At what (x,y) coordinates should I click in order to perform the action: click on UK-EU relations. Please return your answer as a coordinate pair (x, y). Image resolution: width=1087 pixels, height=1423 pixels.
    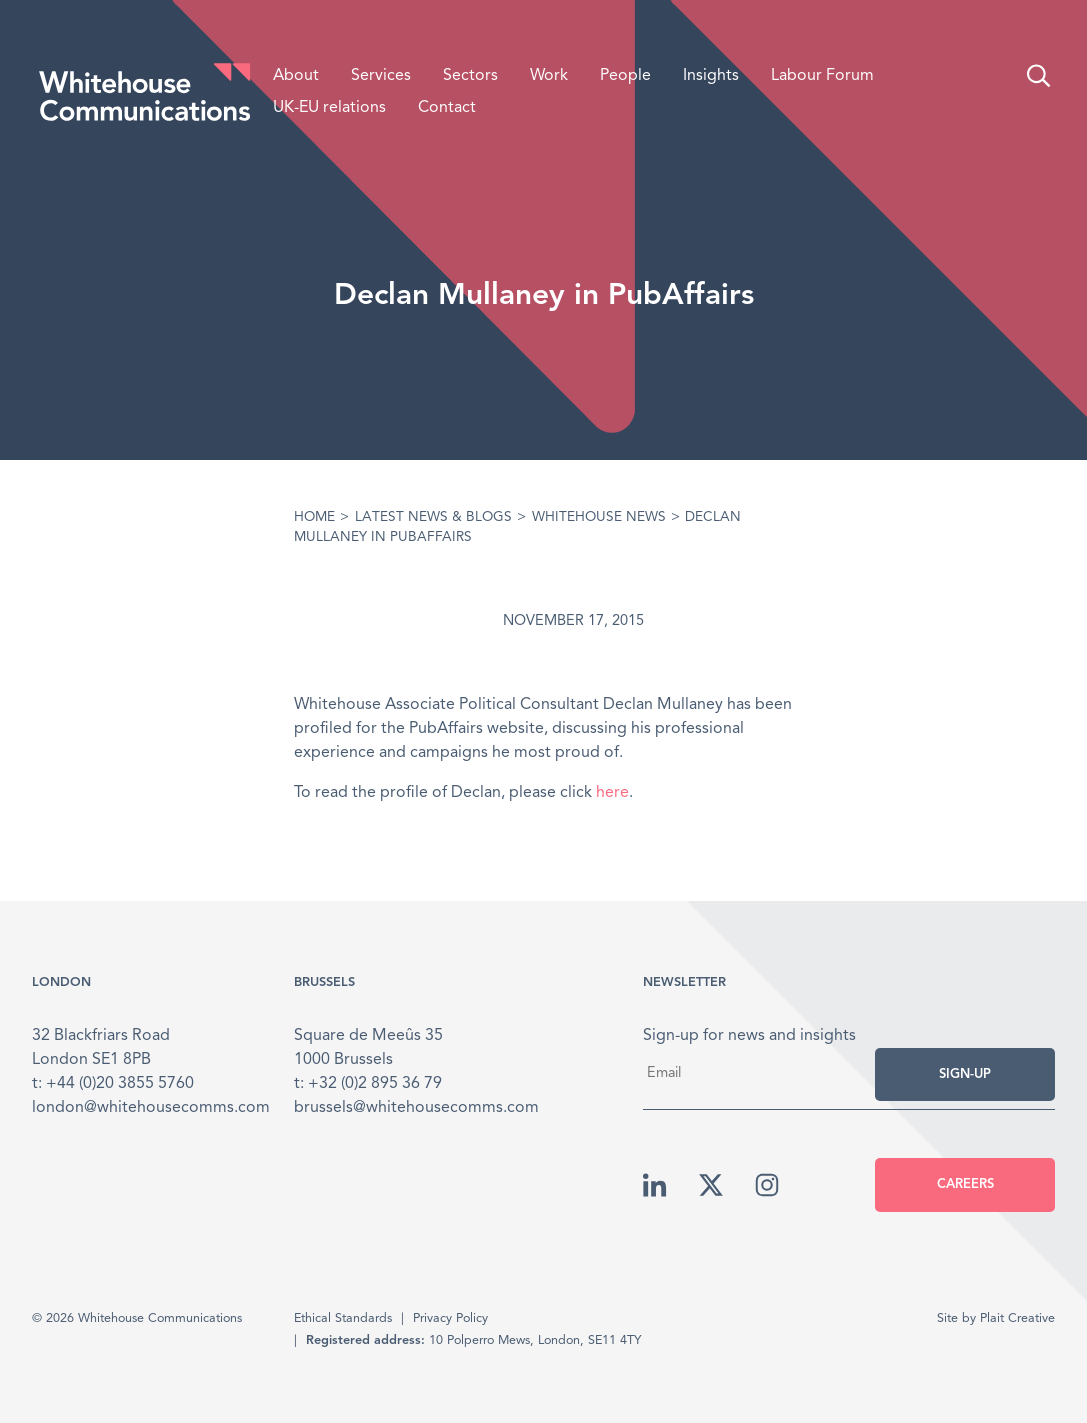
    Looking at the image, I should click on (329, 108).